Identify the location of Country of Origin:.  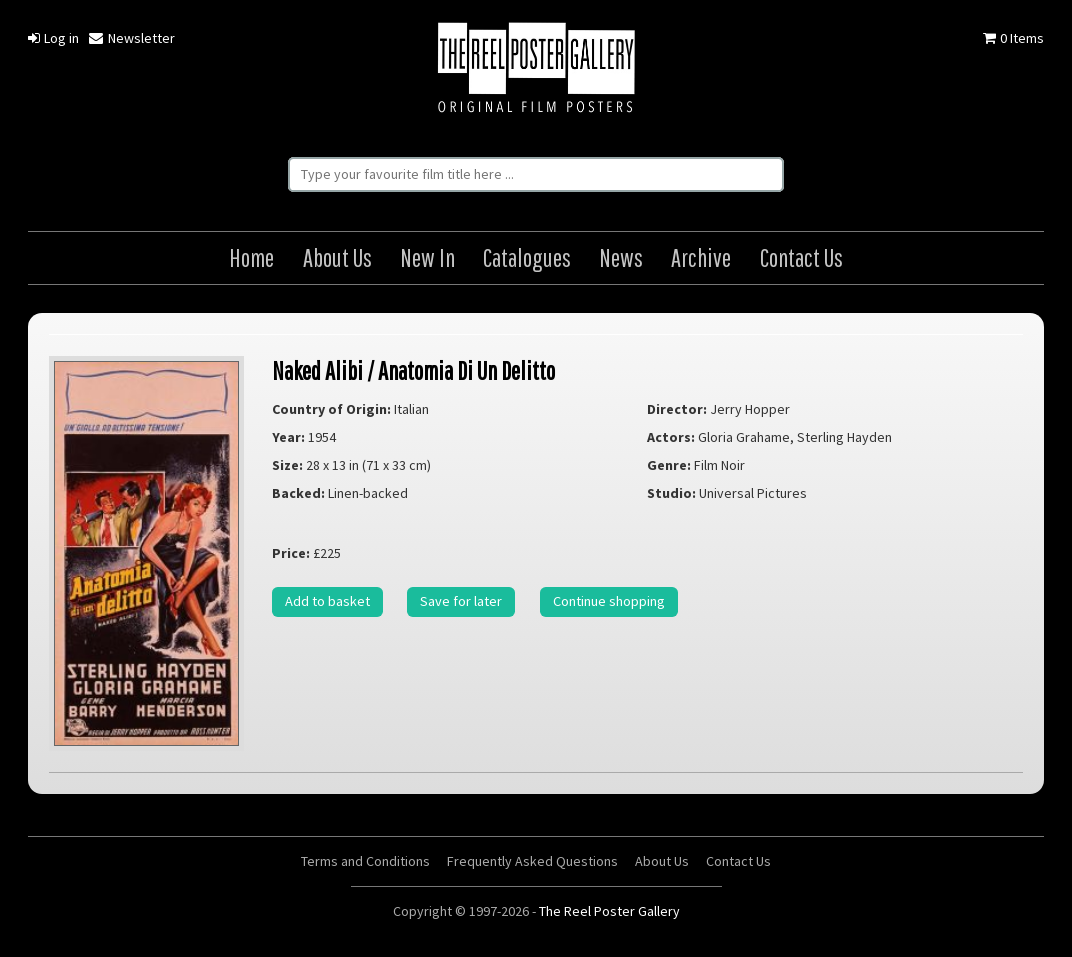
(331, 409).